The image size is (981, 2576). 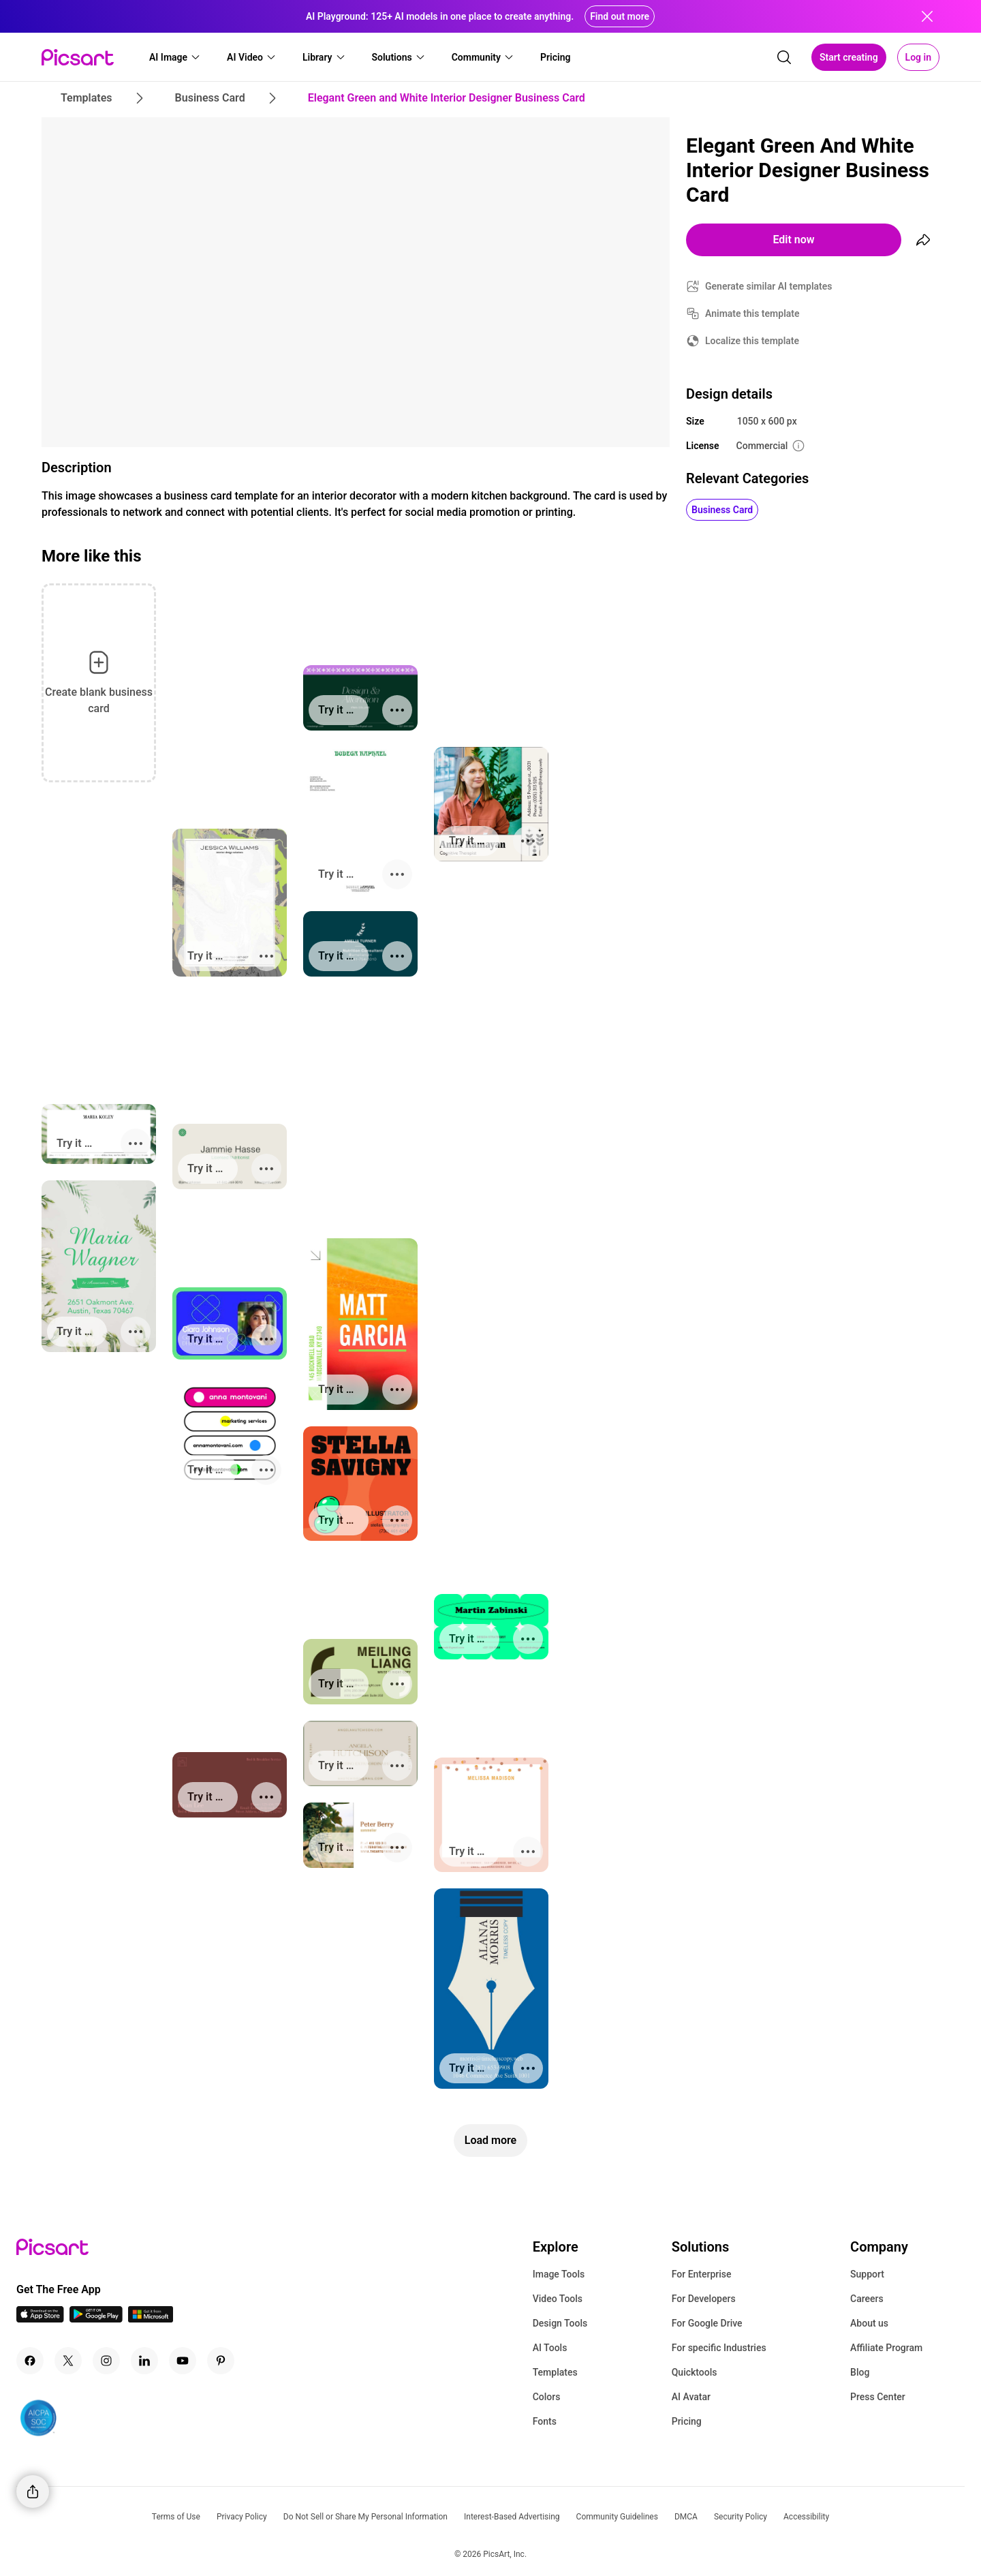 What do you see at coordinates (547, 2396) in the screenshot?
I see `Colors` at bounding box center [547, 2396].